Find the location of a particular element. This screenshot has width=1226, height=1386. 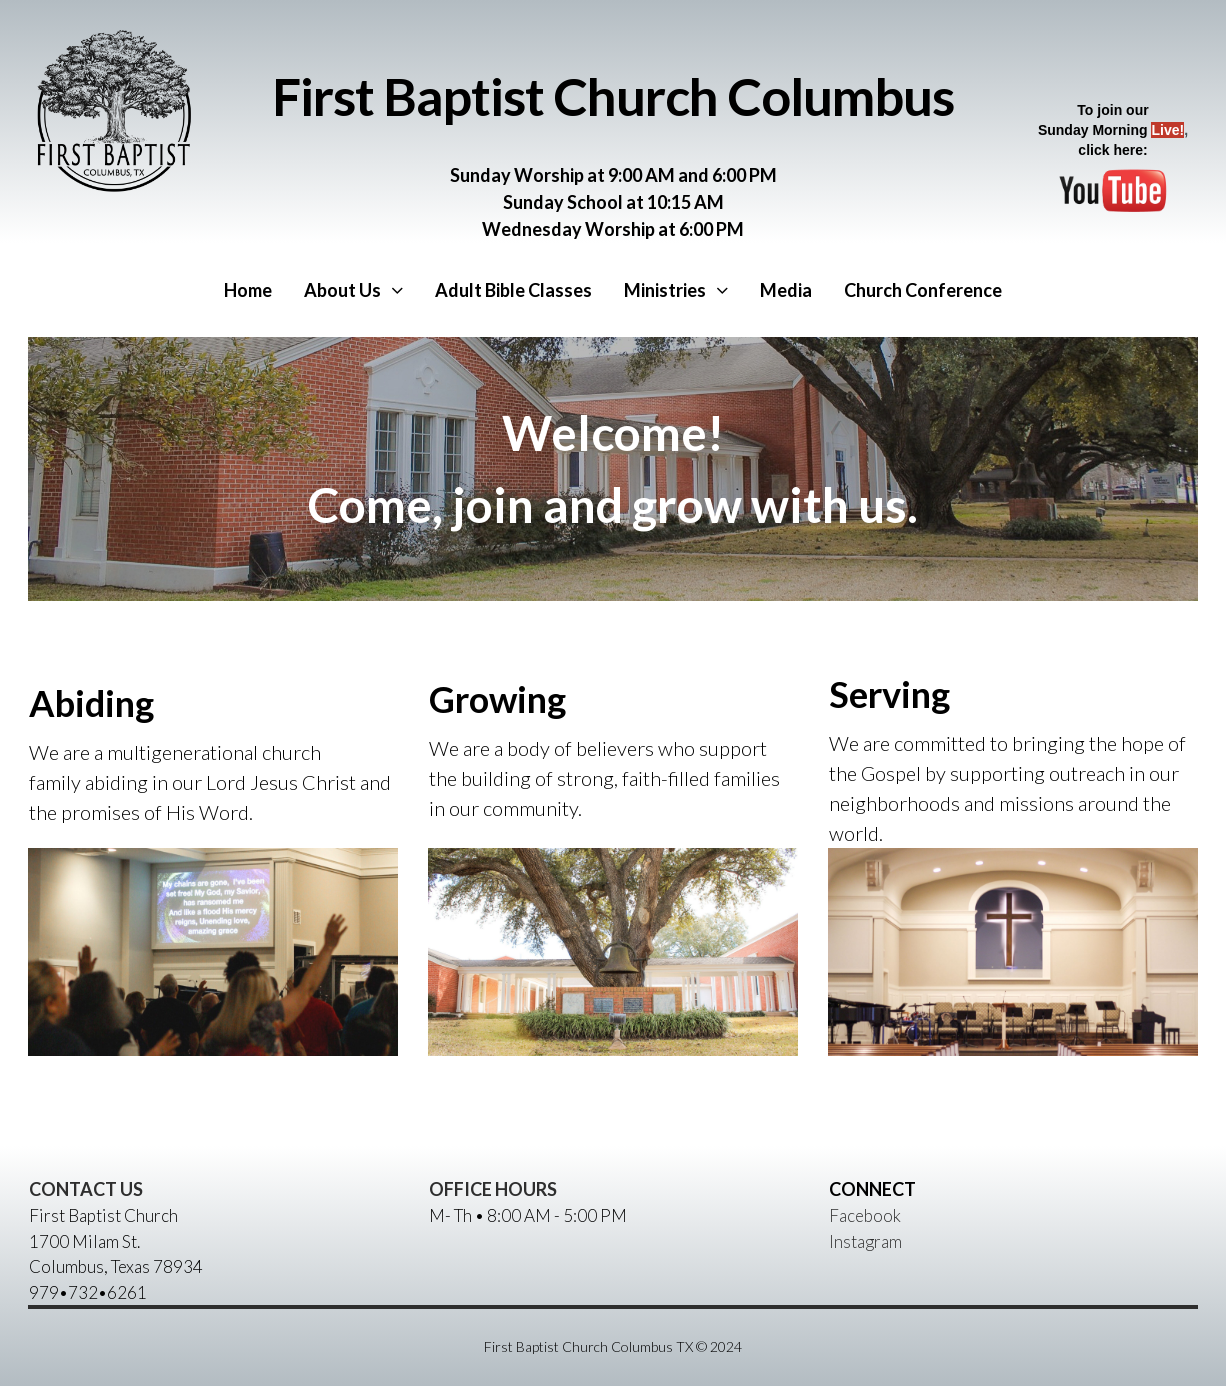

Facebook is located at coordinates (865, 1215).